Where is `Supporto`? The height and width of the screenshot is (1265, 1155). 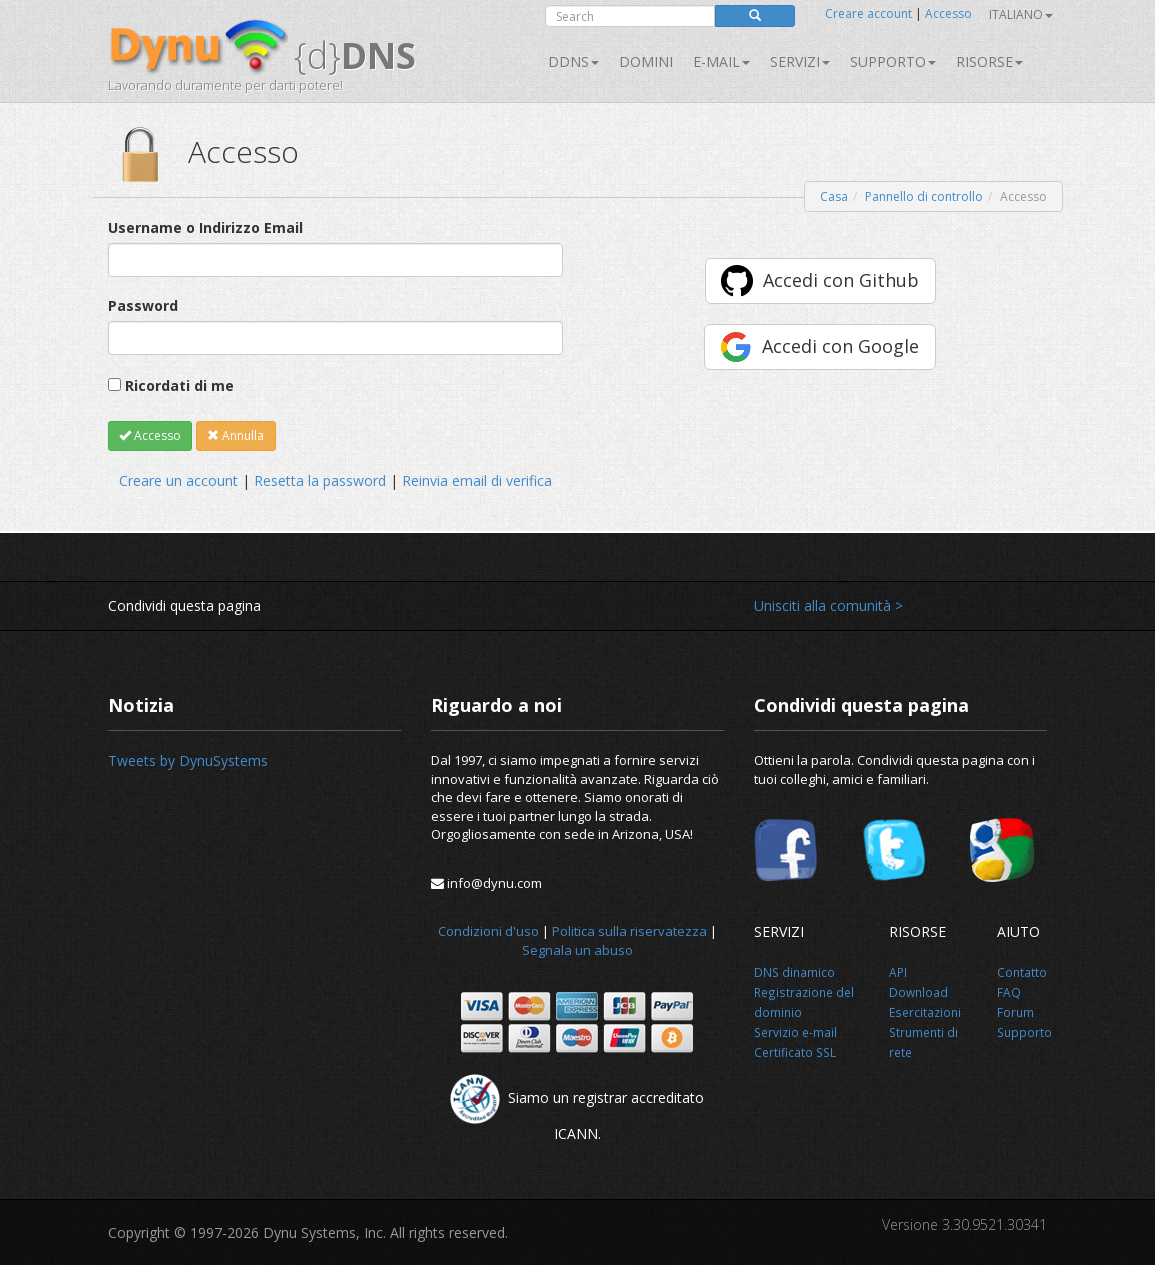
Supporto is located at coordinates (893, 61).